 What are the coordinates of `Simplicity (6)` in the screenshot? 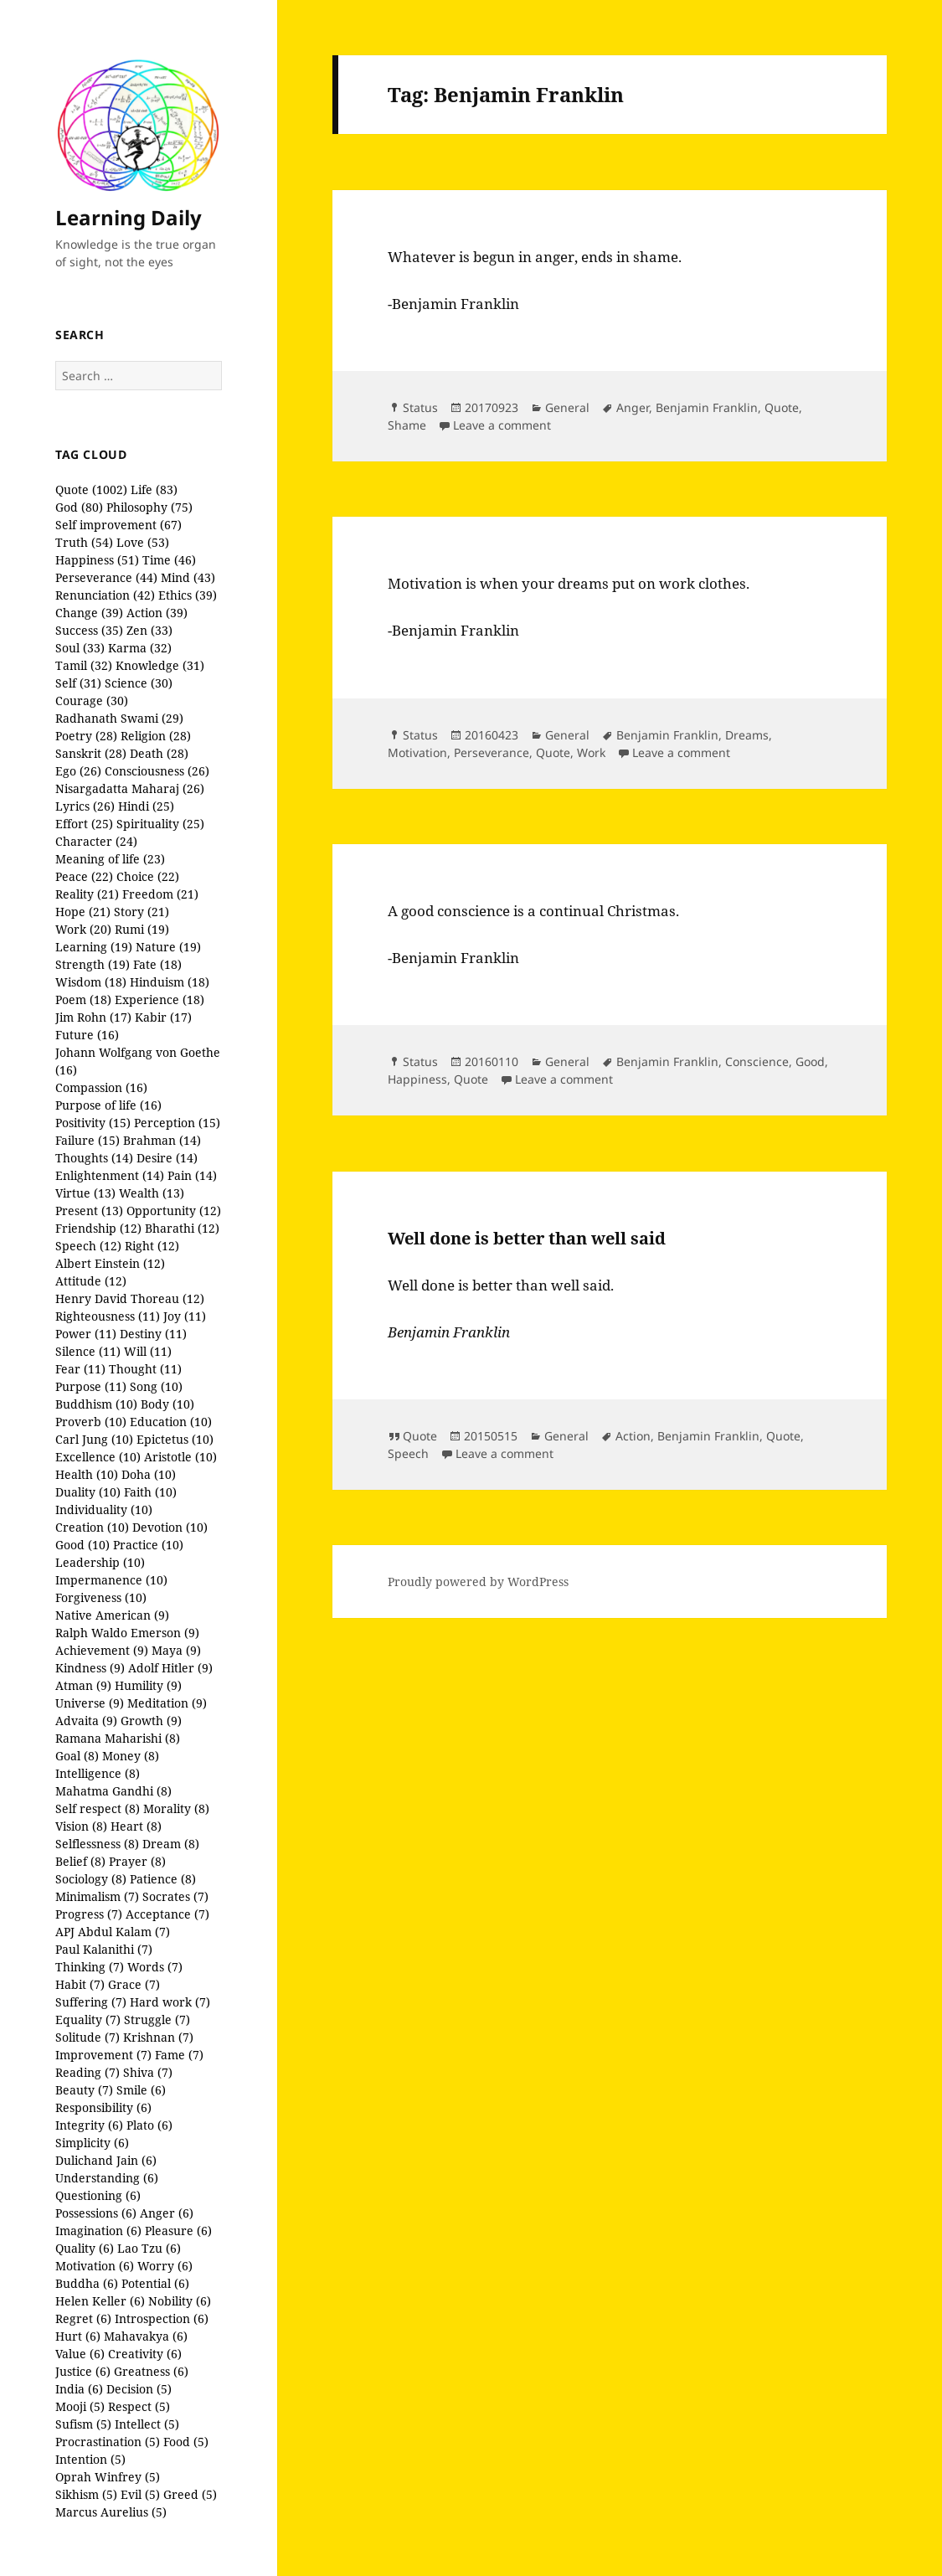 It's located at (92, 2143).